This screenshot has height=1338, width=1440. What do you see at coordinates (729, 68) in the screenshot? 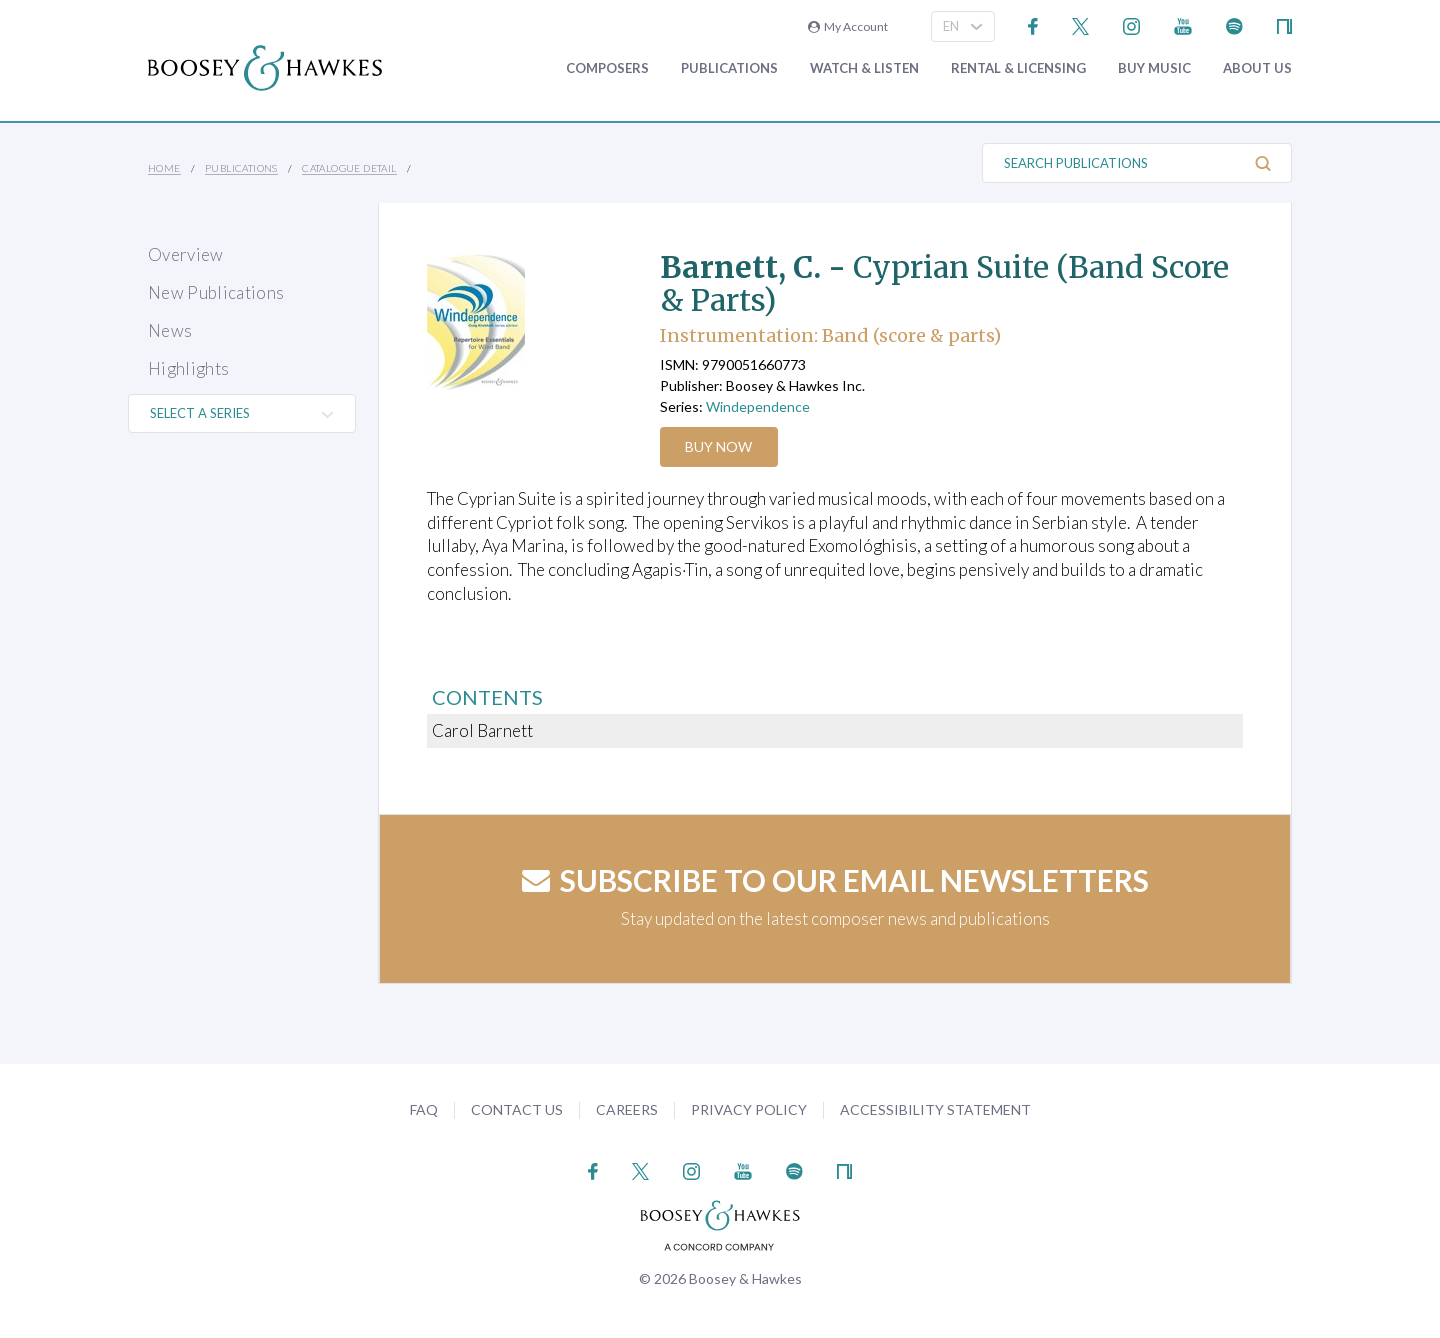
I see `Publications` at bounding box center [729, 68].